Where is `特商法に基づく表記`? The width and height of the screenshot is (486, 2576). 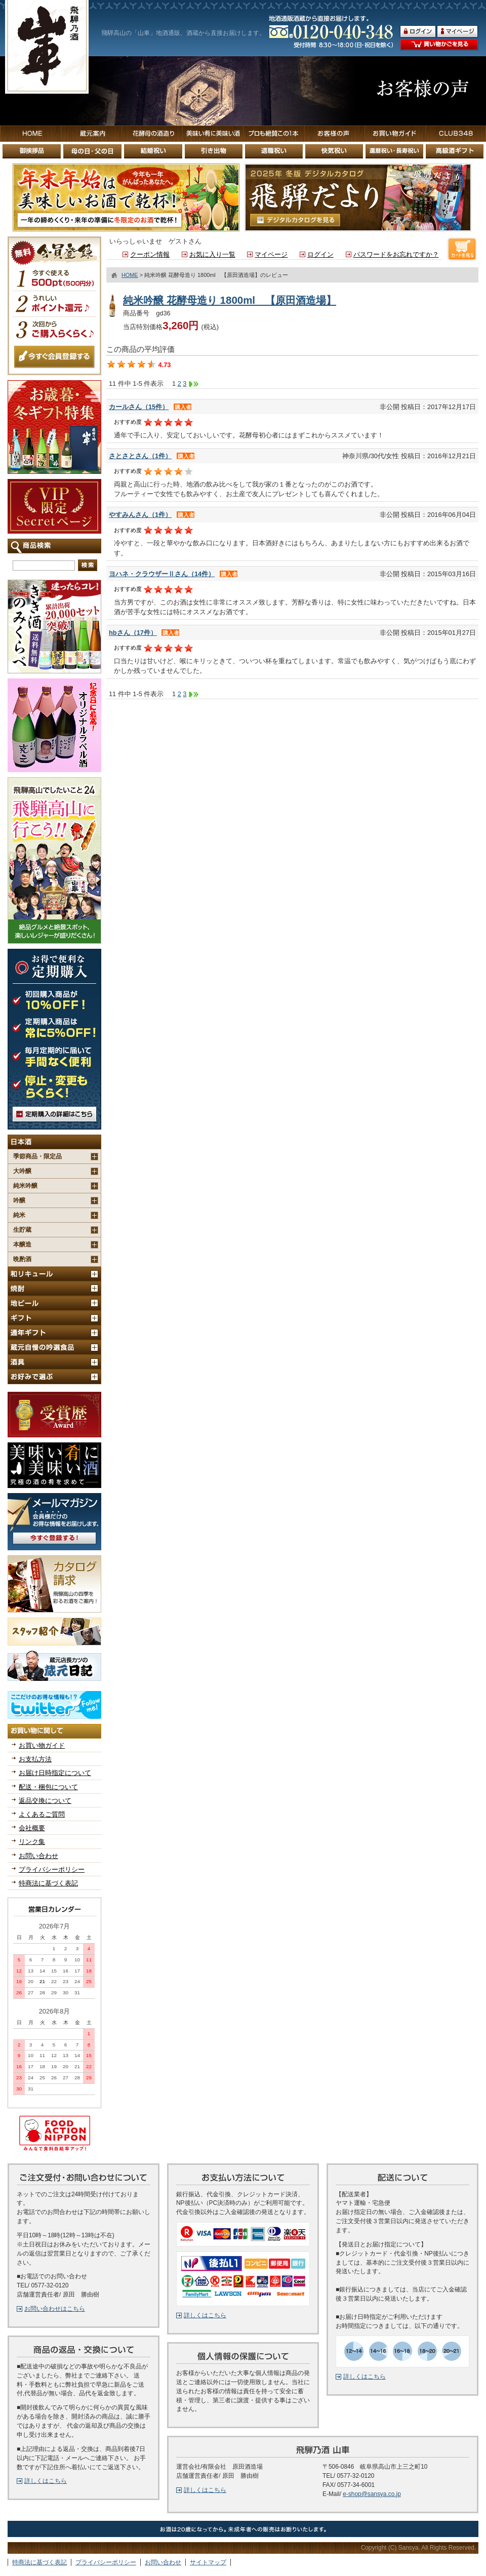
特商法に基づく表記 is located at coordinates (48, 1883).